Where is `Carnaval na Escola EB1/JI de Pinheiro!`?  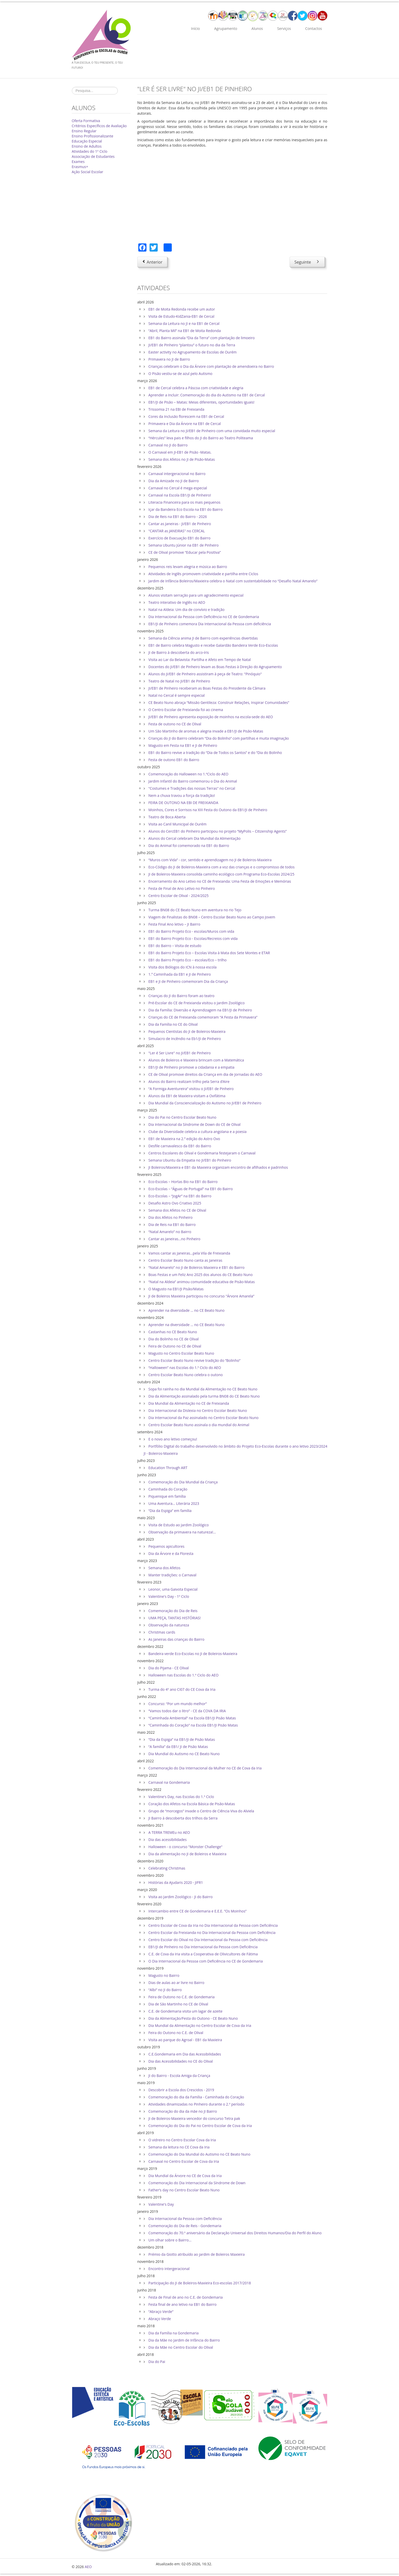
Carnaval na Escola EB1/JI de Pinheiro! is located at coordinates (179, 495).